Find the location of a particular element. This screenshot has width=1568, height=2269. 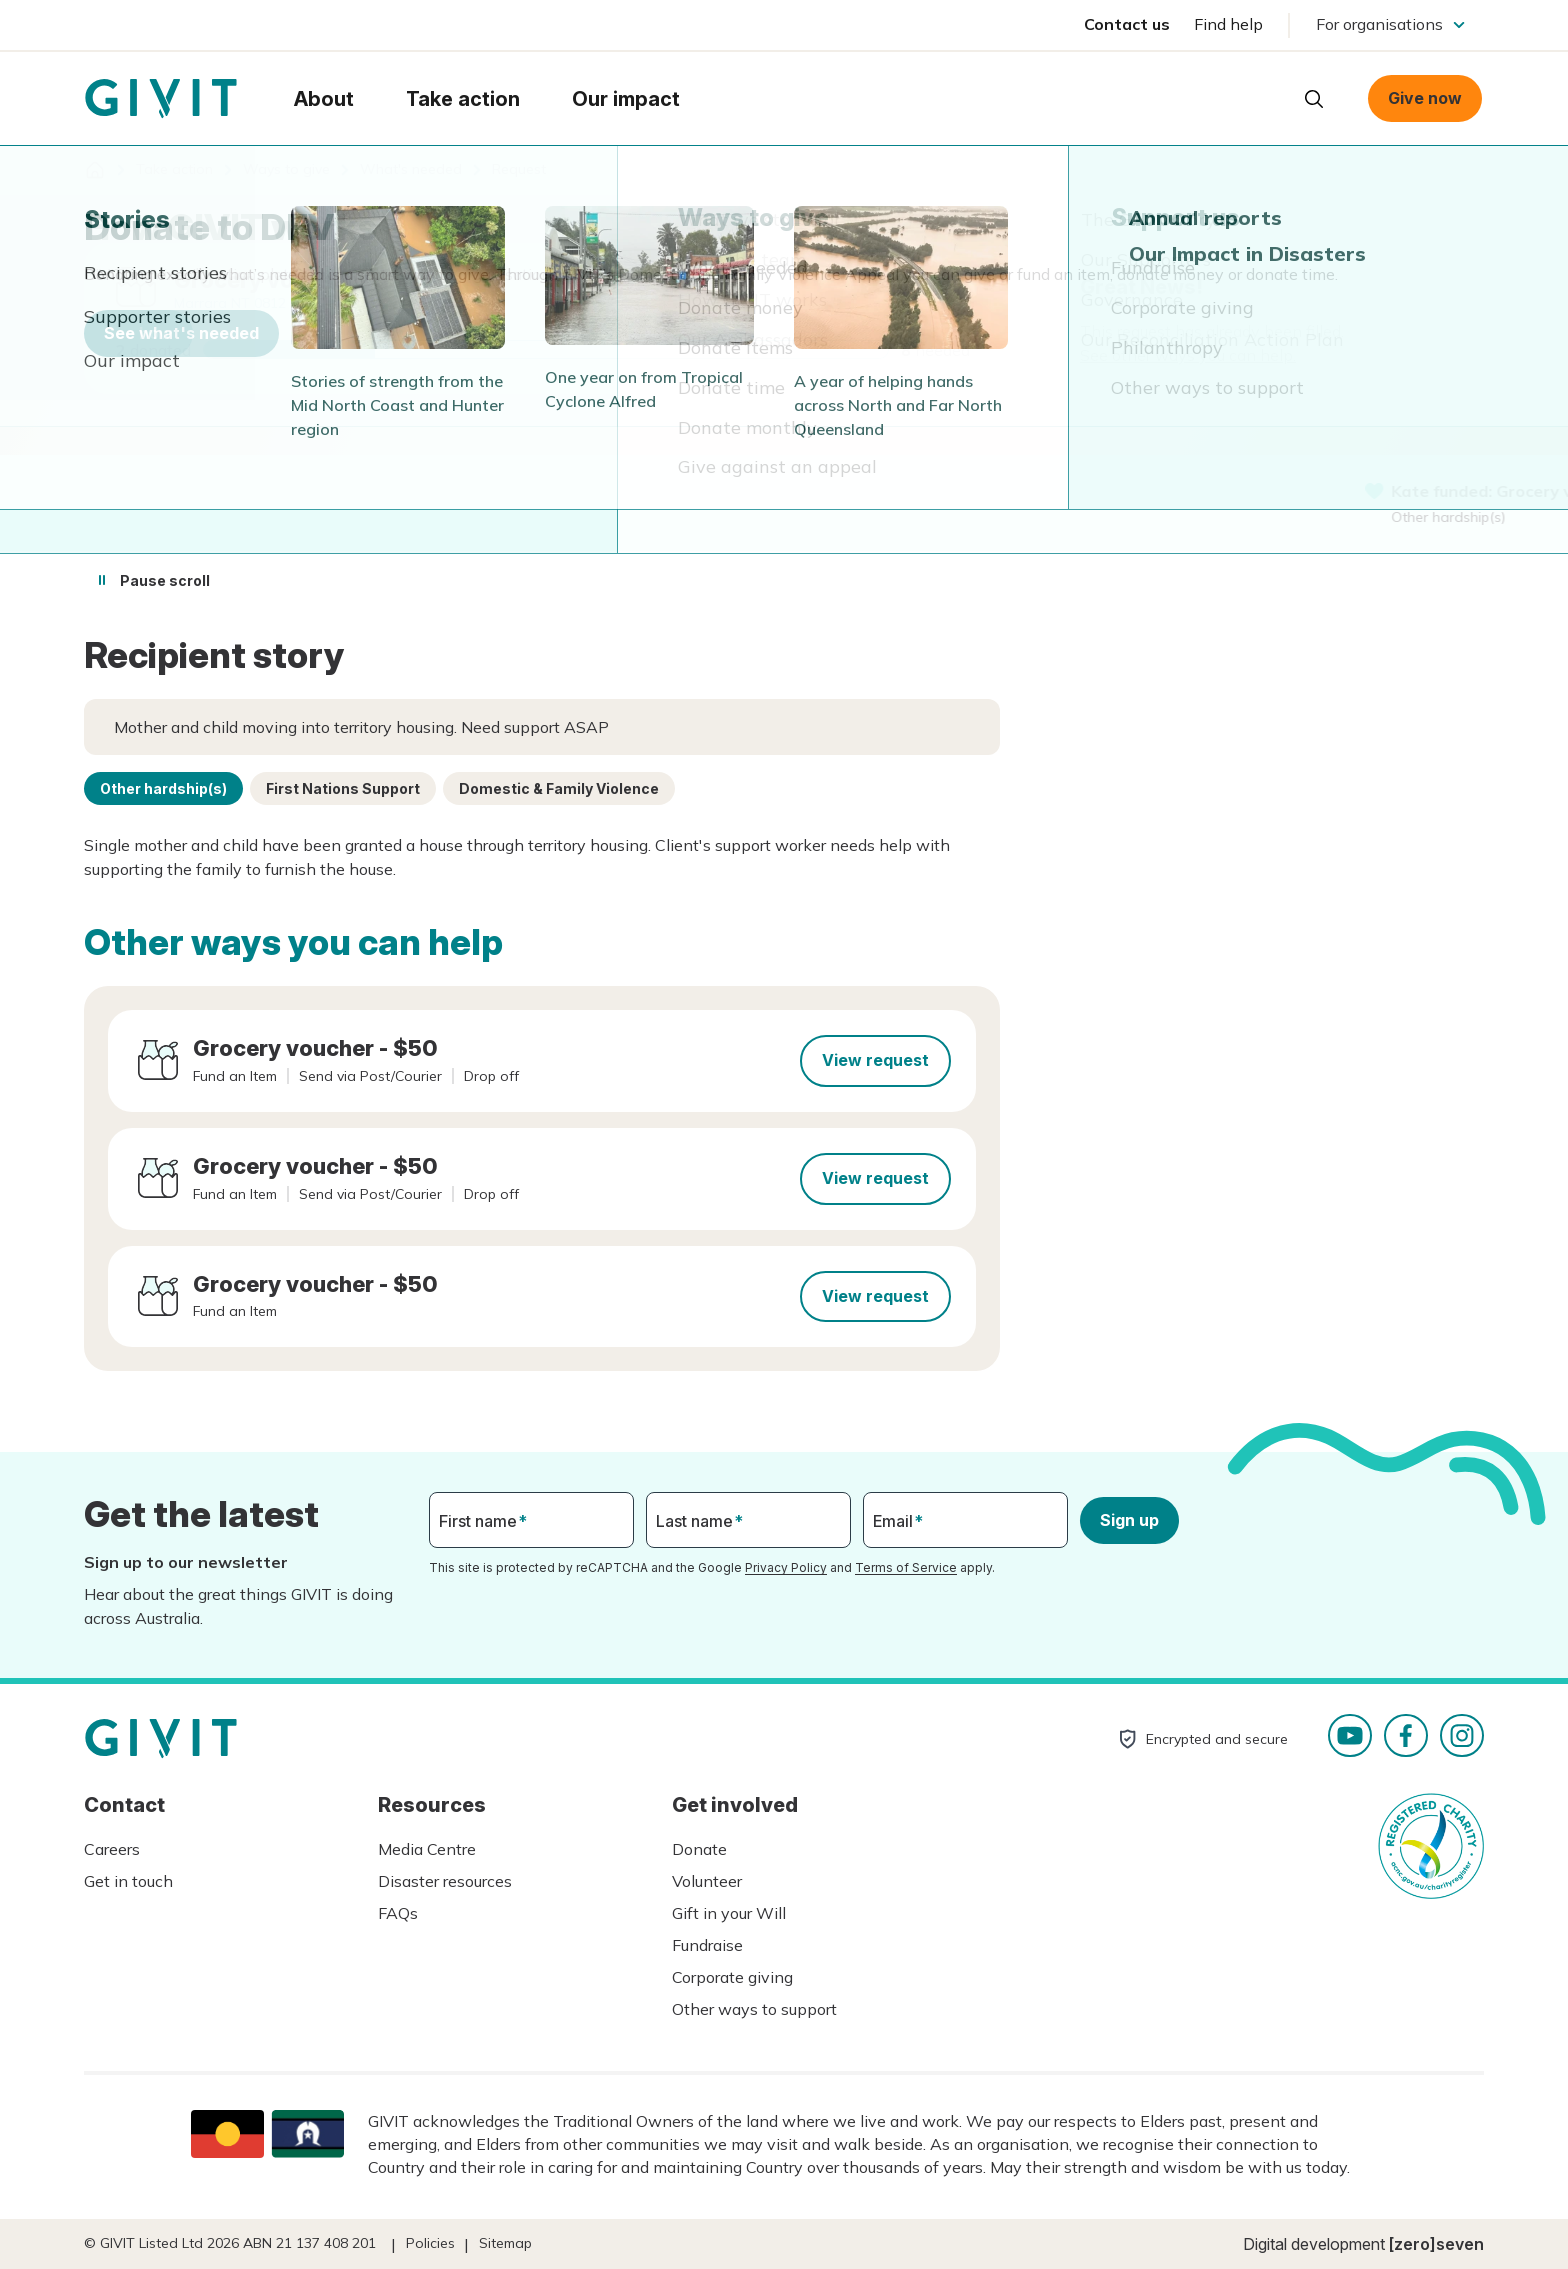

Terms of Service is located at coordinates (906, 1567).